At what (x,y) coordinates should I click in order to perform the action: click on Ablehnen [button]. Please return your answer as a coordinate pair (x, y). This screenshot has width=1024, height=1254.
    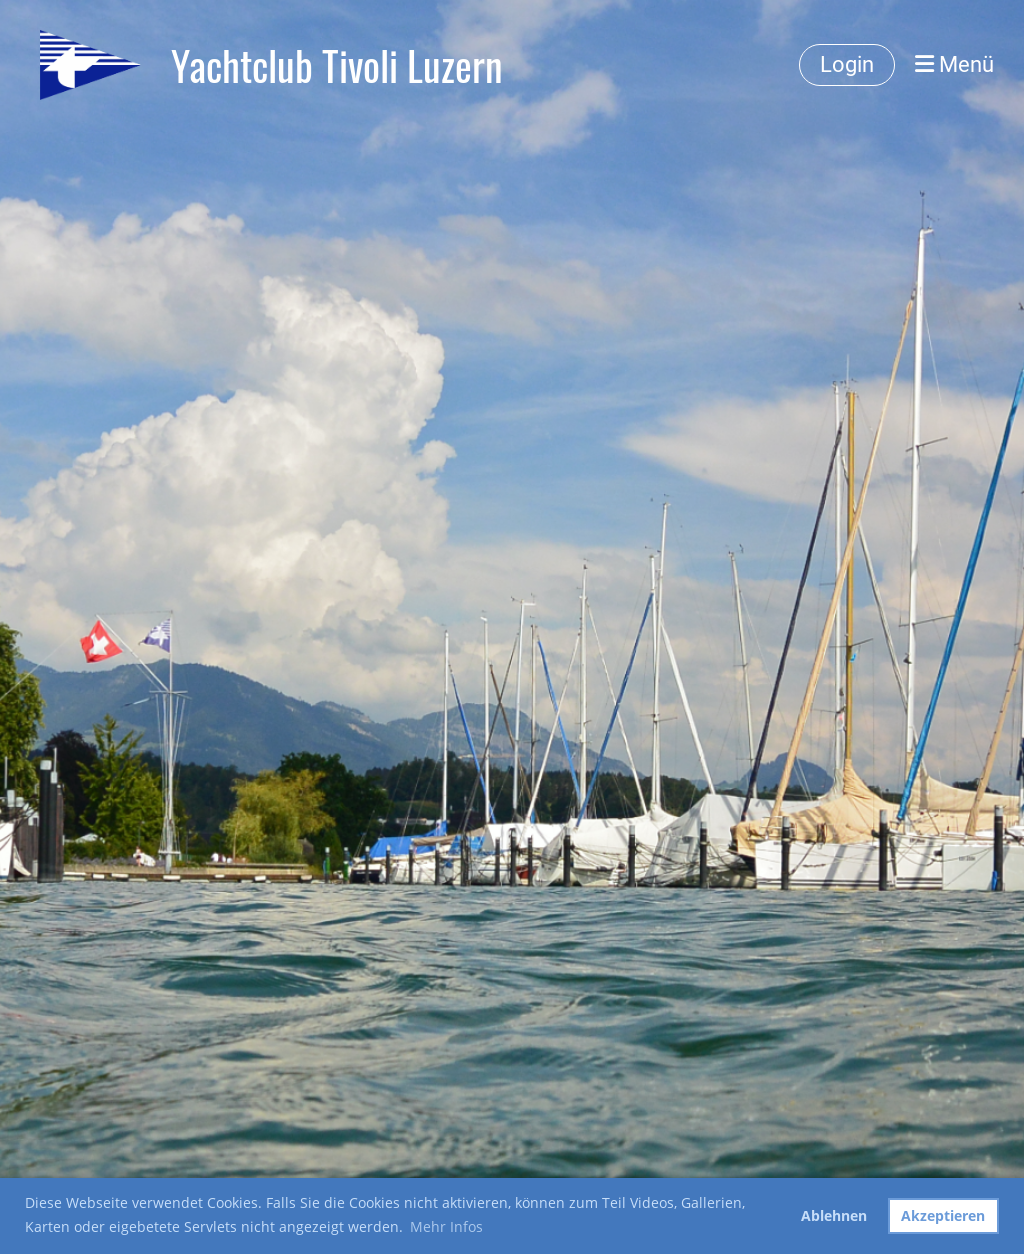
    Looking at the image, I should click on (834, 1215).